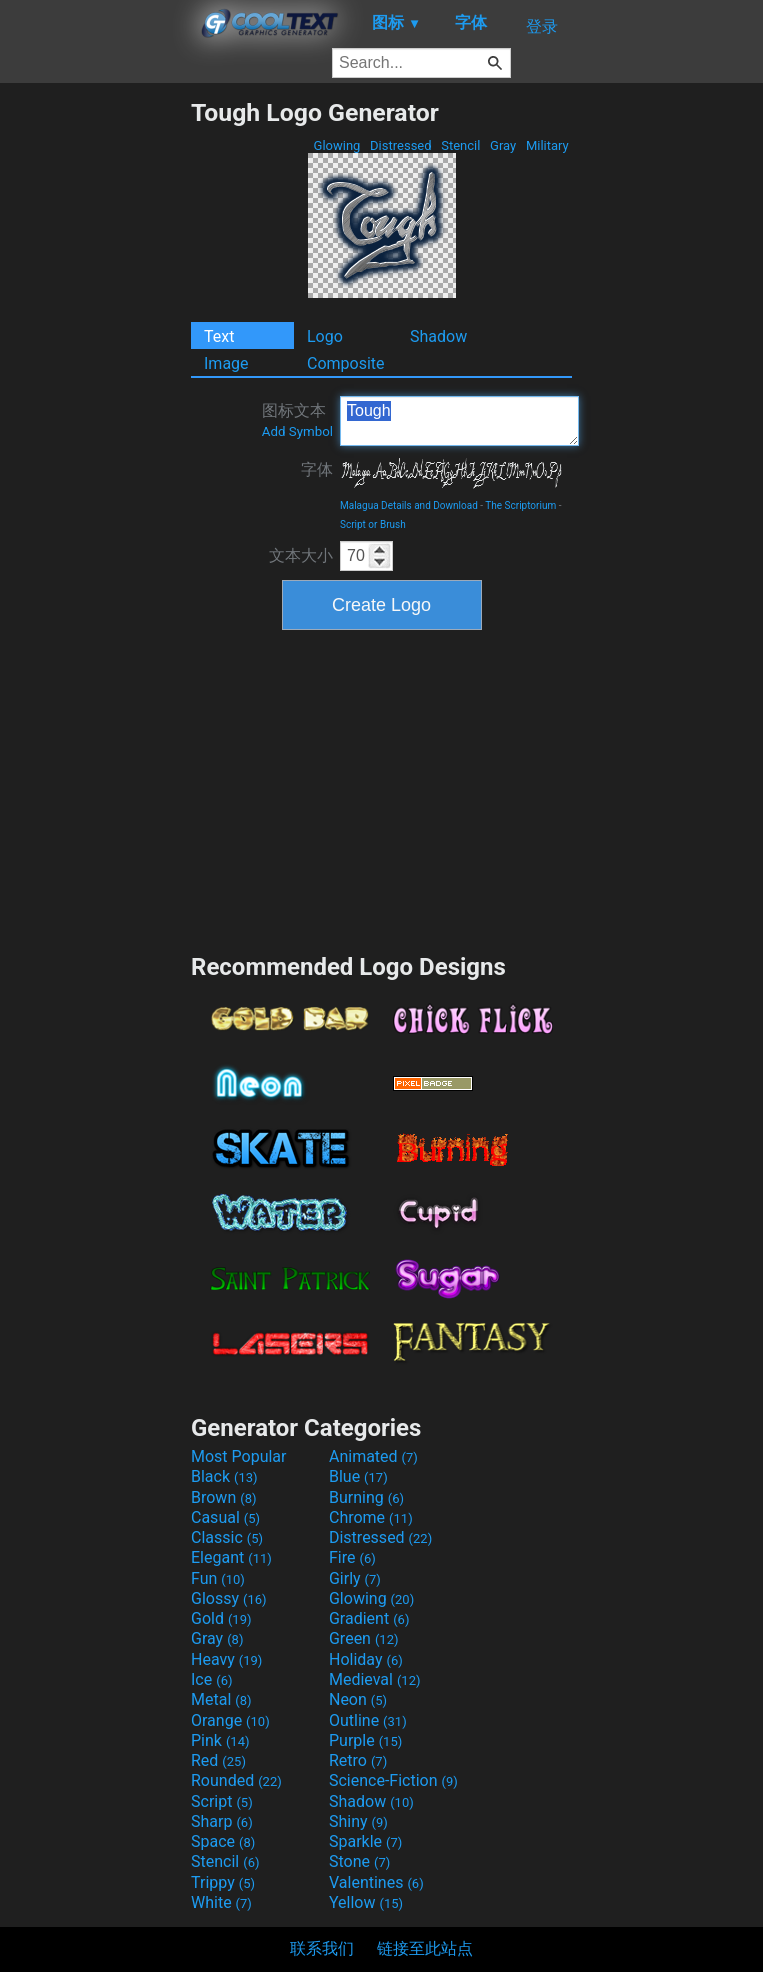 The height and width of the screenshot is (1972, 763). What do you see at coordinates (542, 26) in the screenshot?
I see `登录` at bounding box center [542, 26].